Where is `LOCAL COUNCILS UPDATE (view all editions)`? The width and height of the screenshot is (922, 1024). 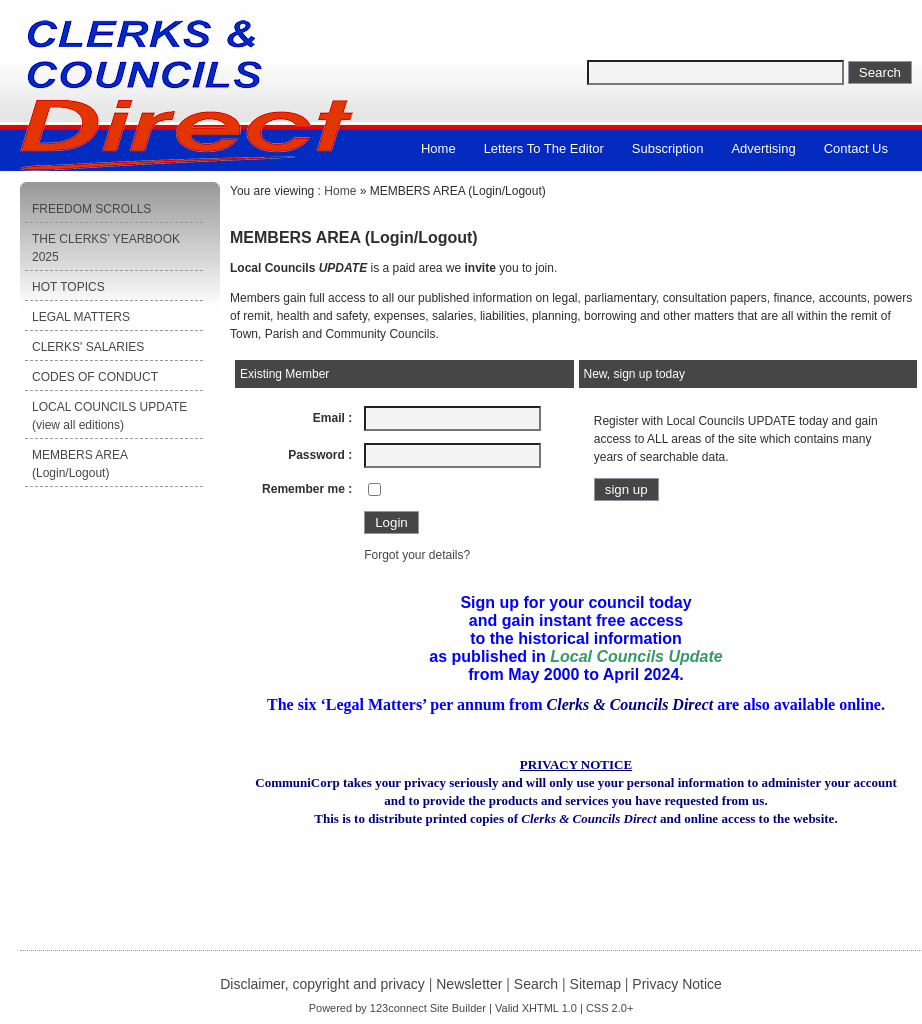 LOCAL COUNCILS UPDATE (view all editions) is located at coordinates (109, 416).